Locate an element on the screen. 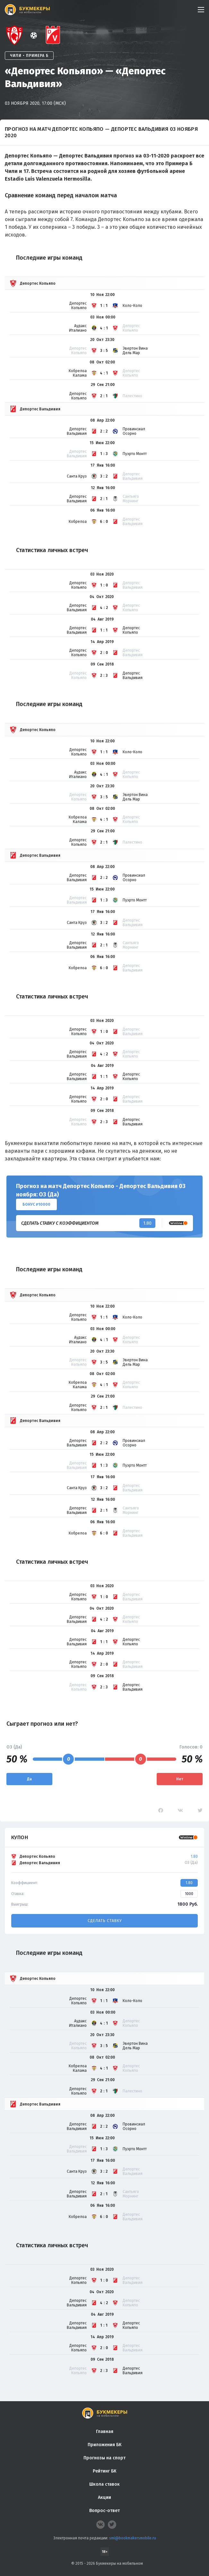  Акции is located at coordinates (104, 2497).